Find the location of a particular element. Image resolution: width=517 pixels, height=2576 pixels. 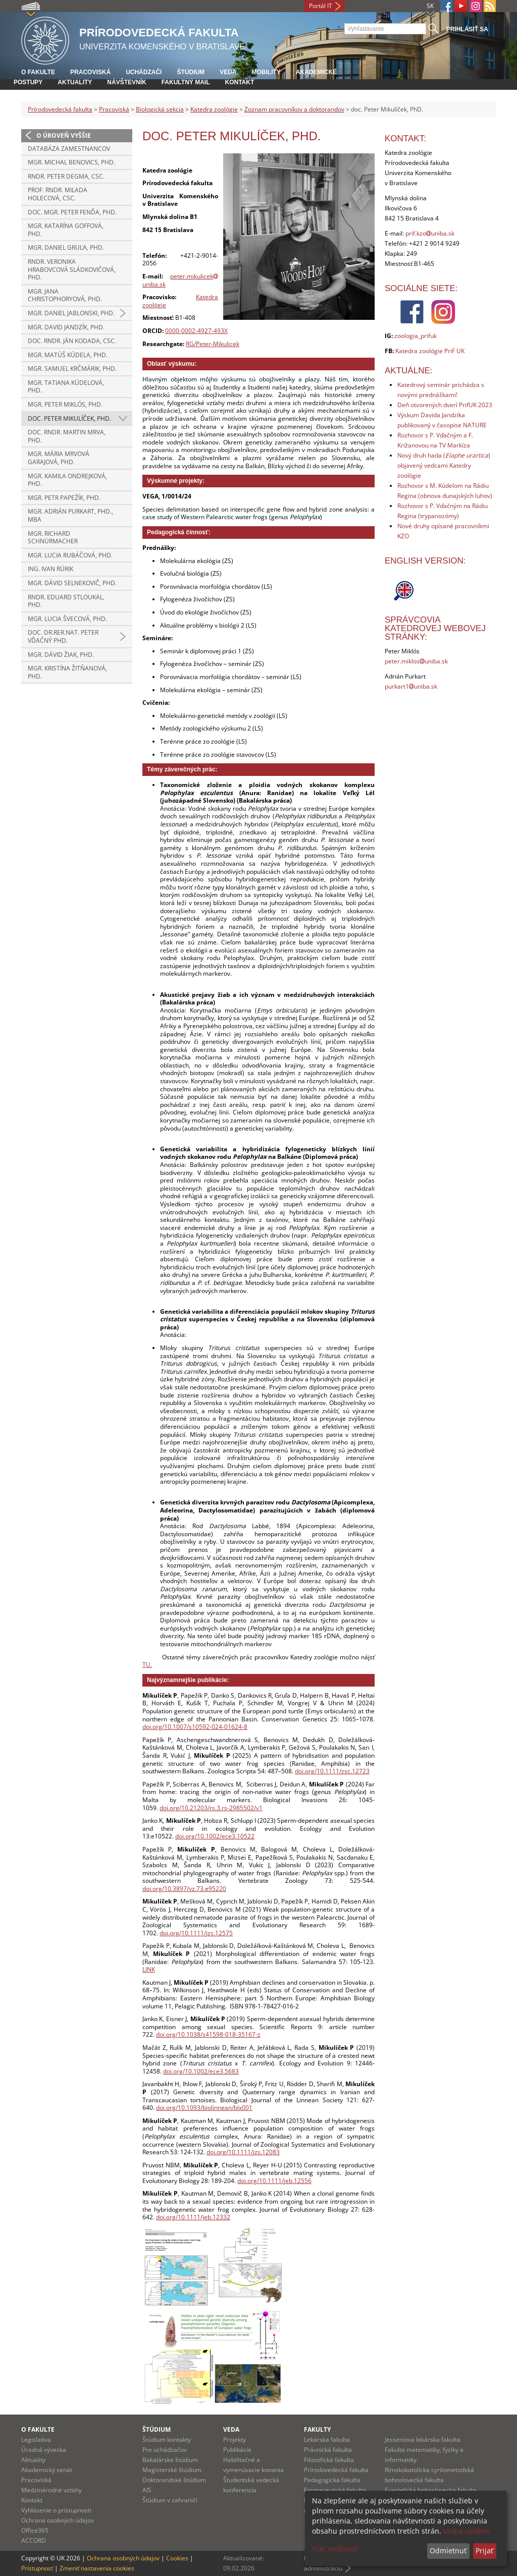

Pedagogická fakulta is located at coordinates (332, 2480).